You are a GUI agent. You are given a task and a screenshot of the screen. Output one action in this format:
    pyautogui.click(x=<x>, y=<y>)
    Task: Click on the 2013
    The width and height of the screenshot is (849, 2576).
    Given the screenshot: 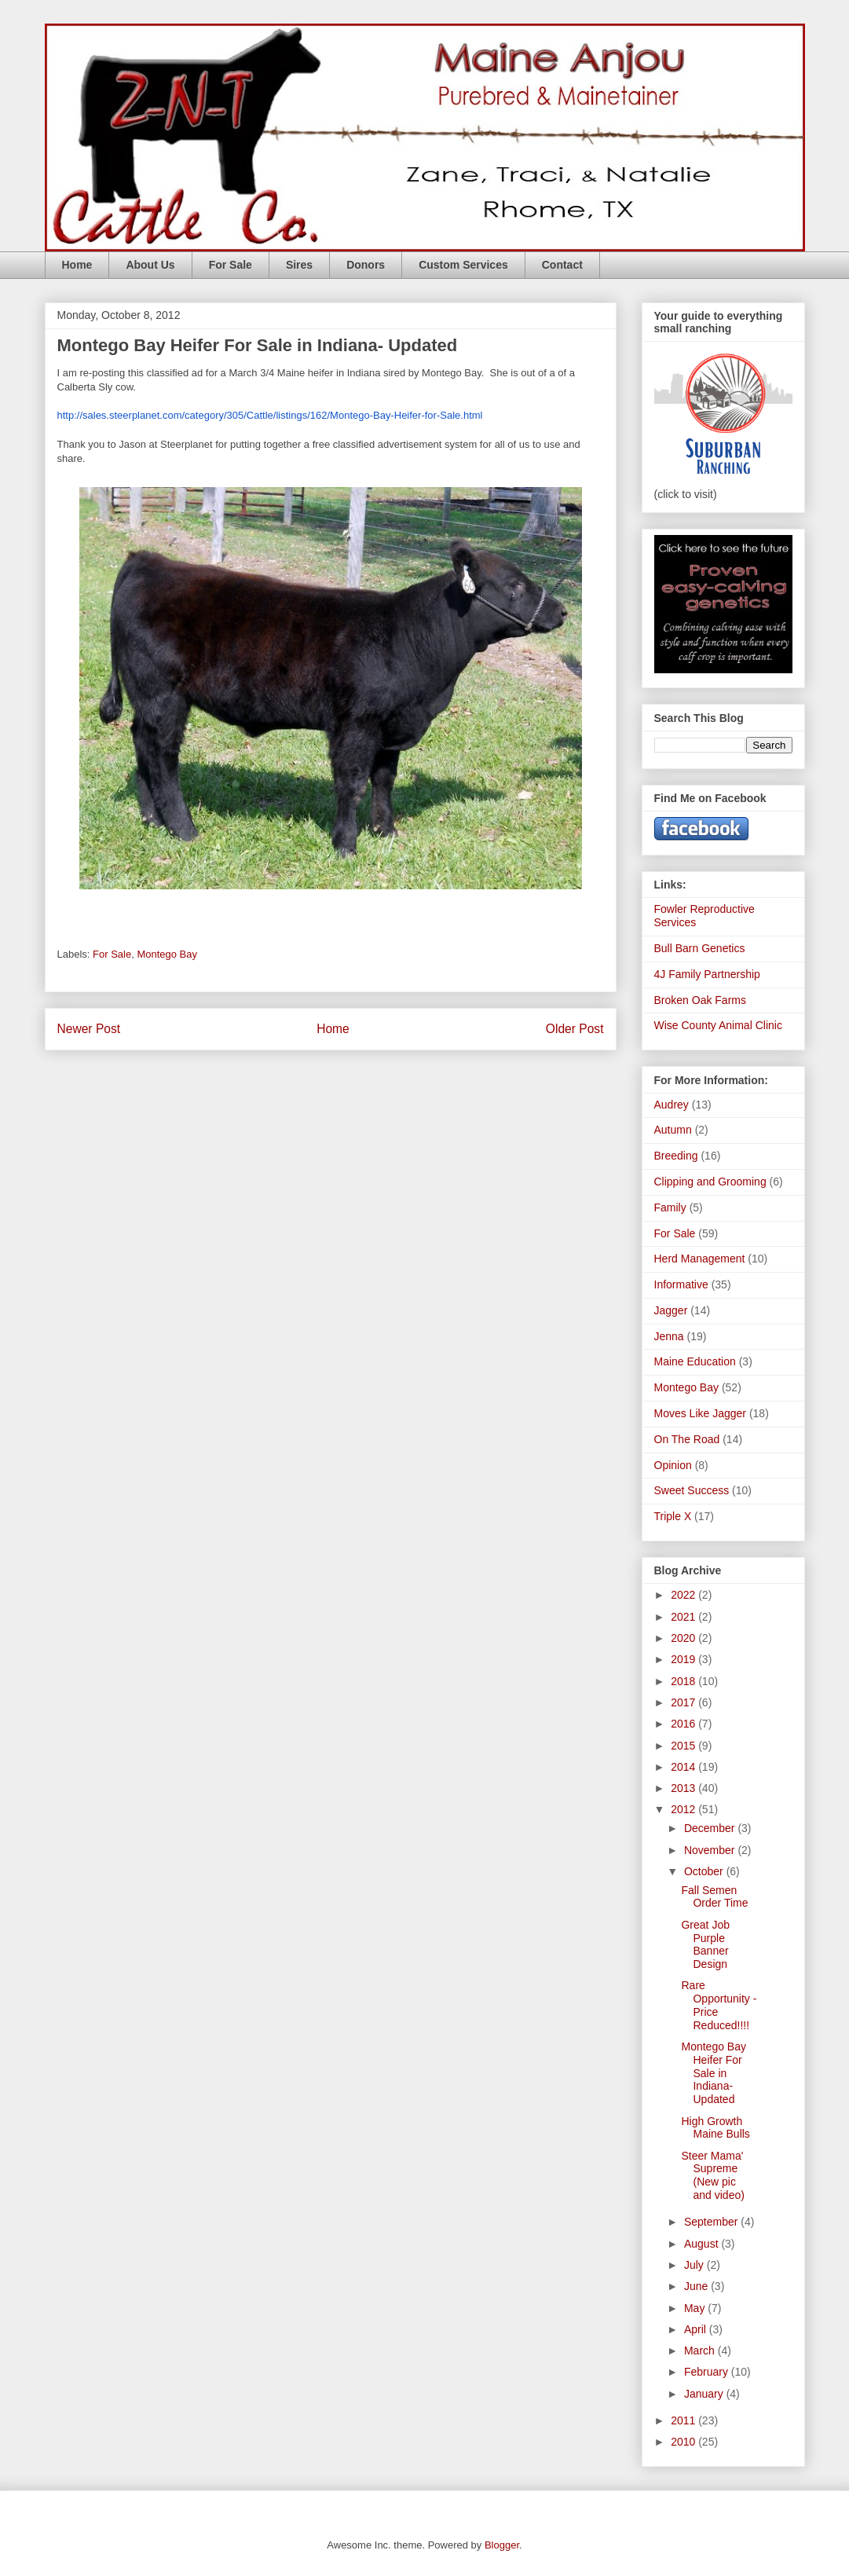 What is the action you would take?
    pyautogui.click(x=684, y=1788)
    